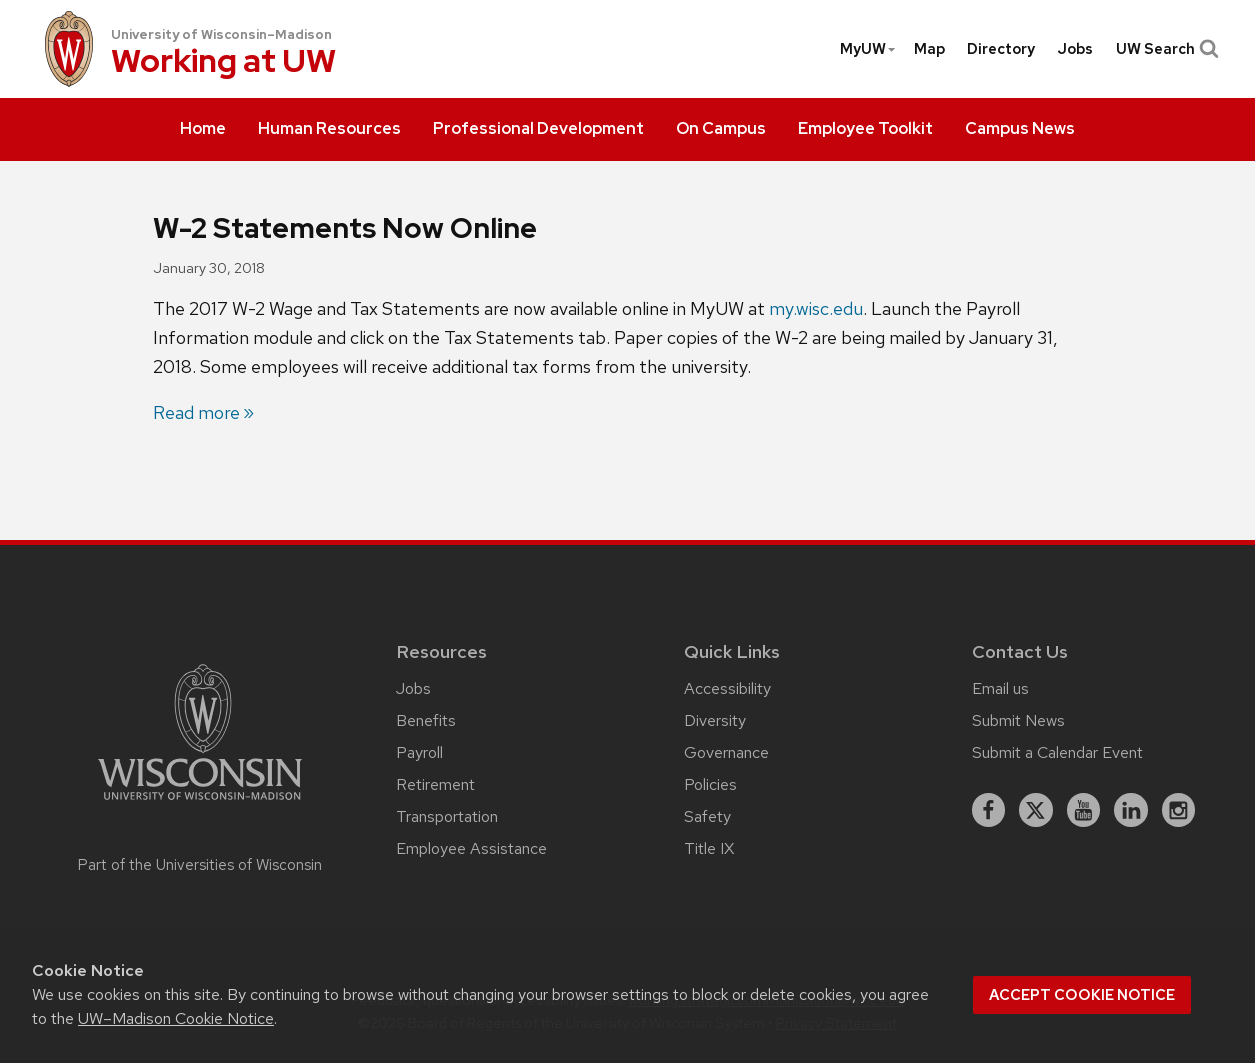 The image size is (1255, 1063). Describe the element at coordinates (419, 752) in the screenshot. I see `Payroll` at that location.